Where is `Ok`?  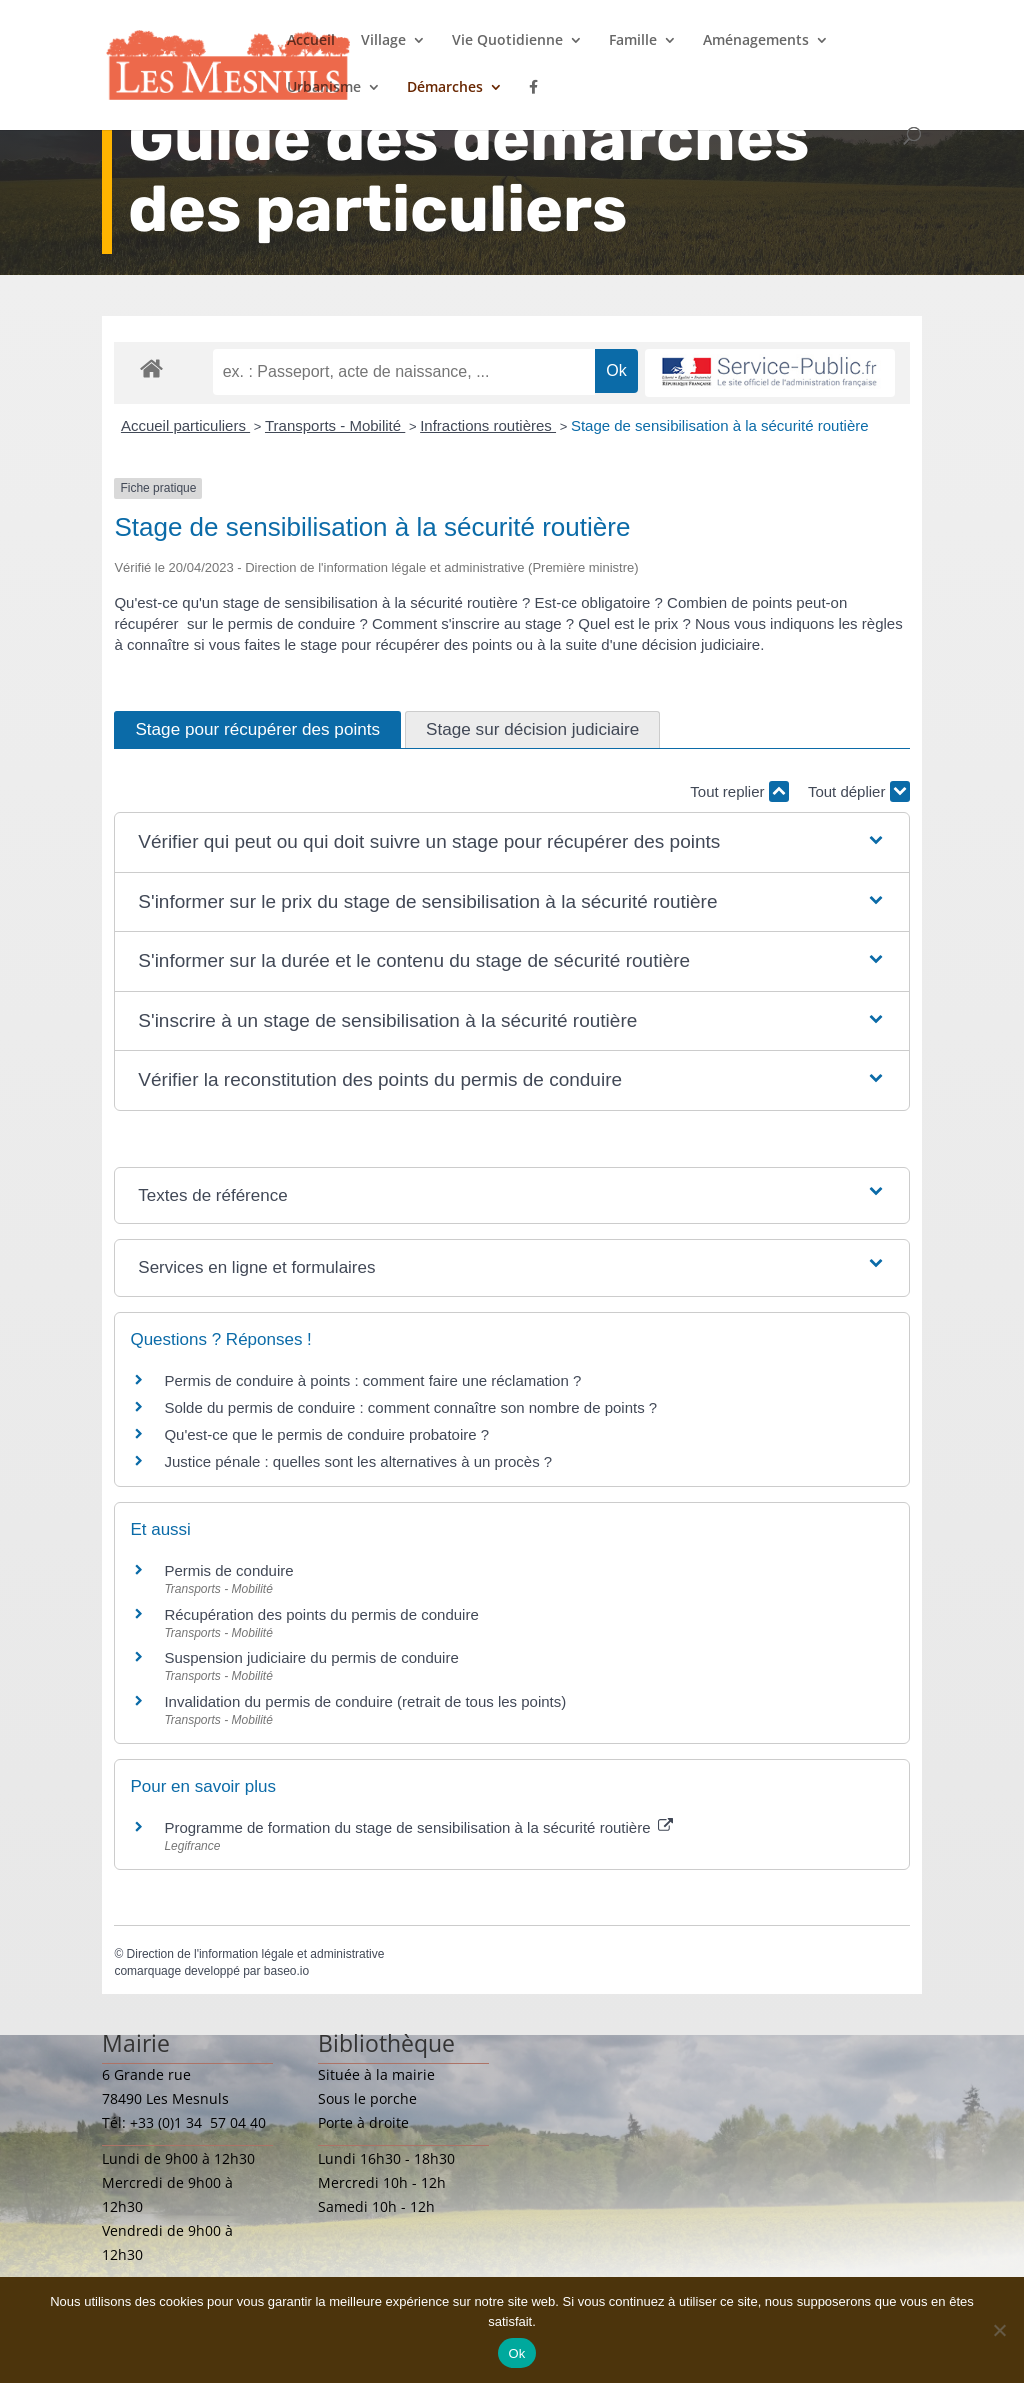 Ok is located at coordinates (516, 2353).